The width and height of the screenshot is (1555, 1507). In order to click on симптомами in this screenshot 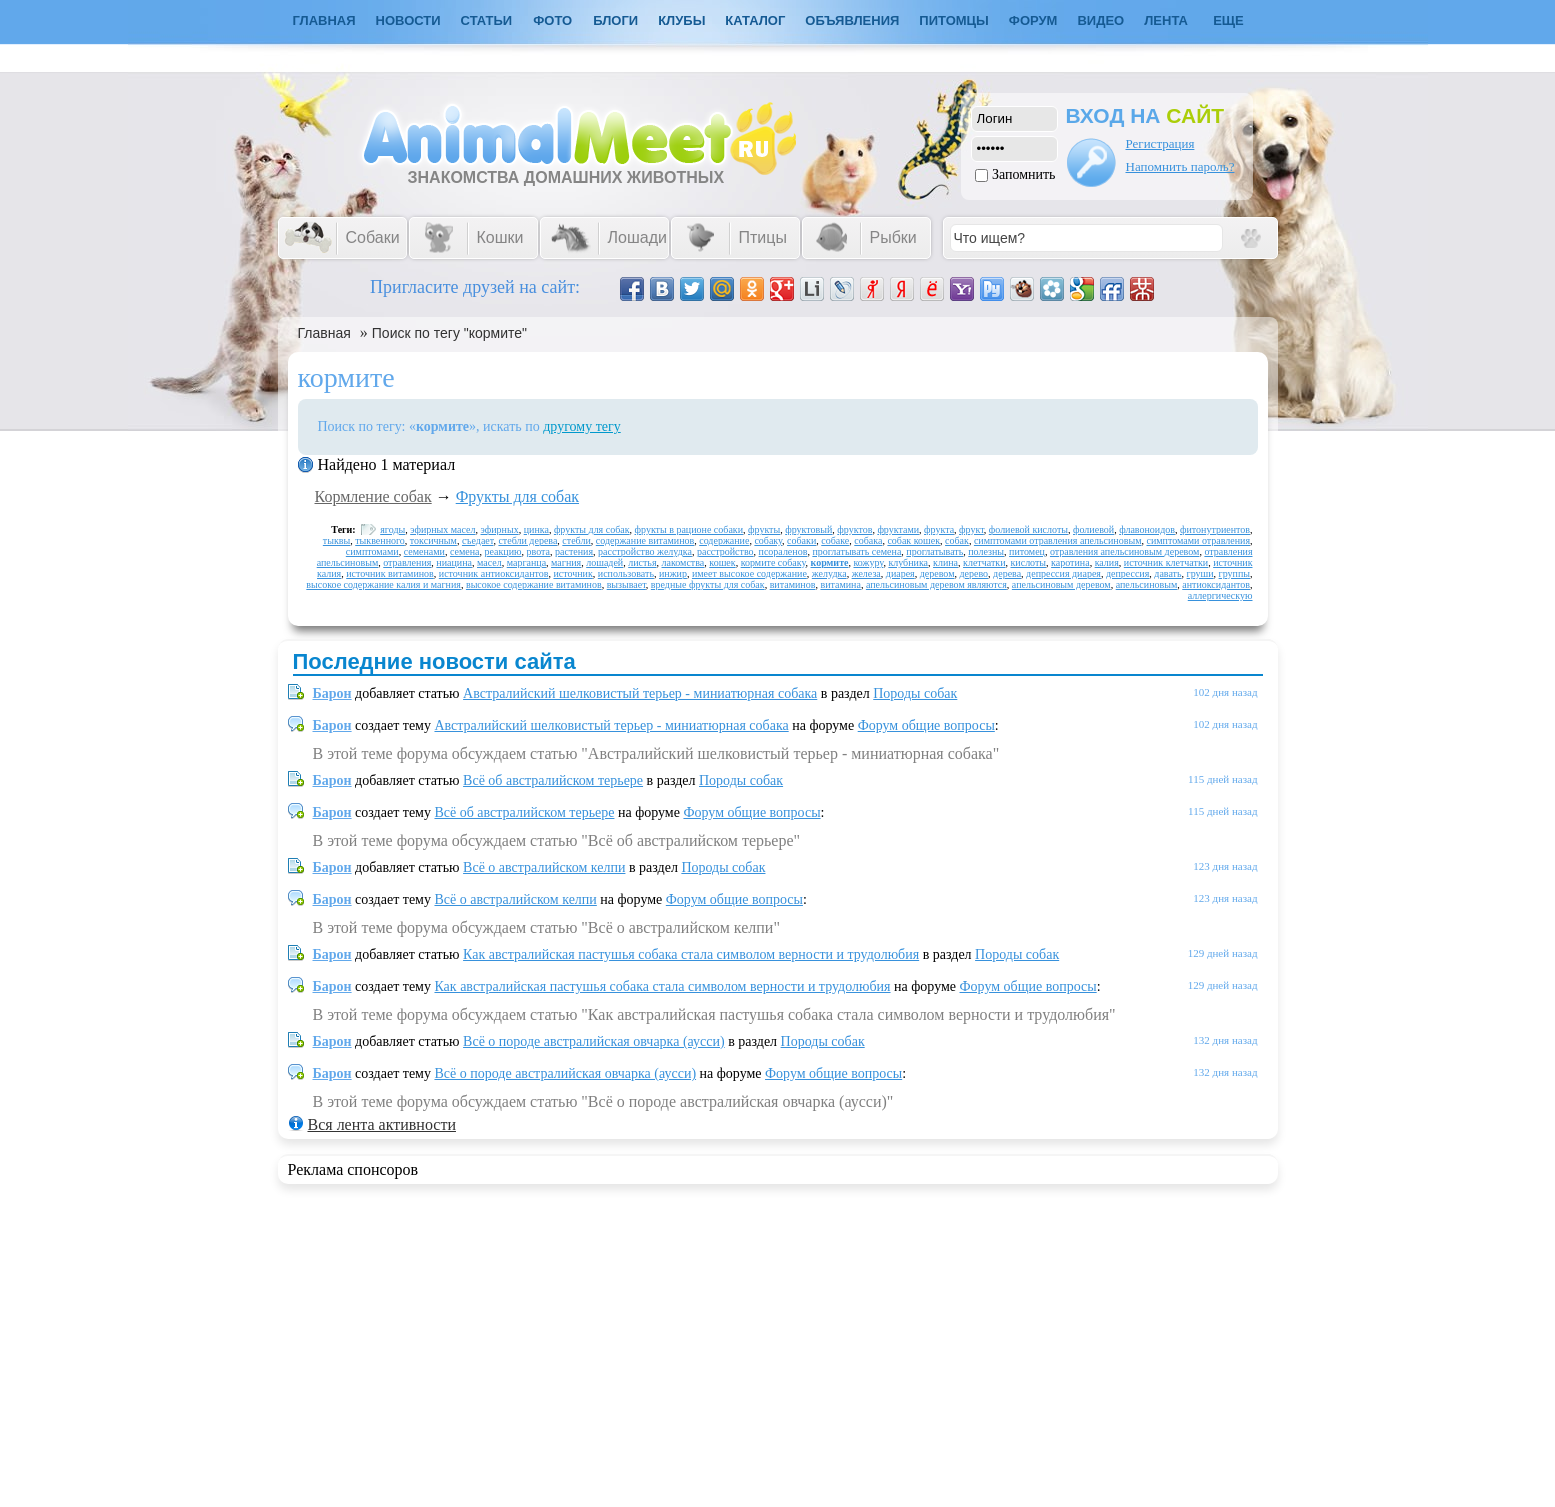, I will do `click(372, 551)`.